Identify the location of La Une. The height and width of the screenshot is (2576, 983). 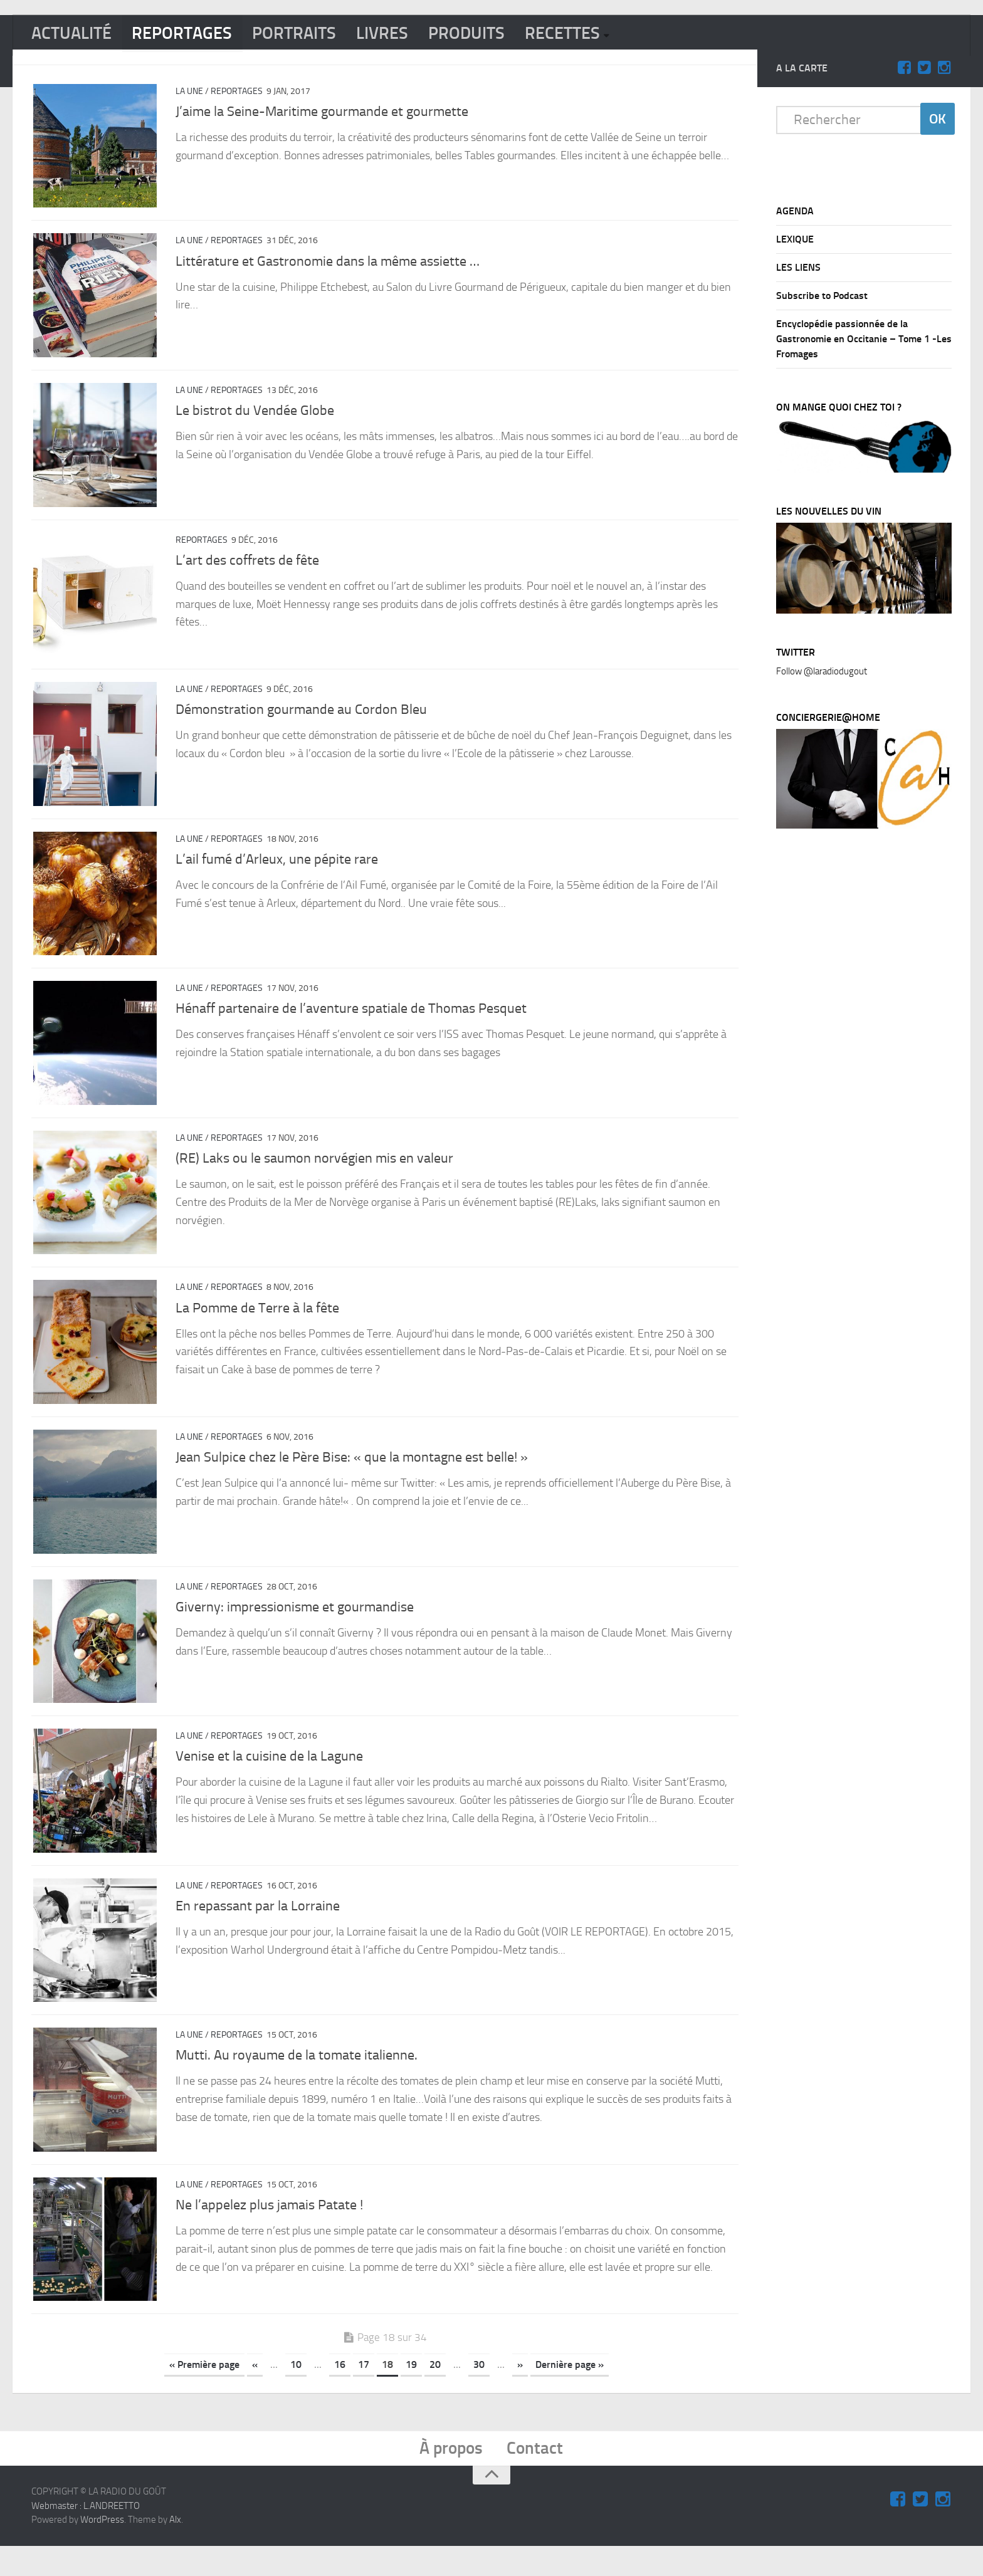
(189, 95).